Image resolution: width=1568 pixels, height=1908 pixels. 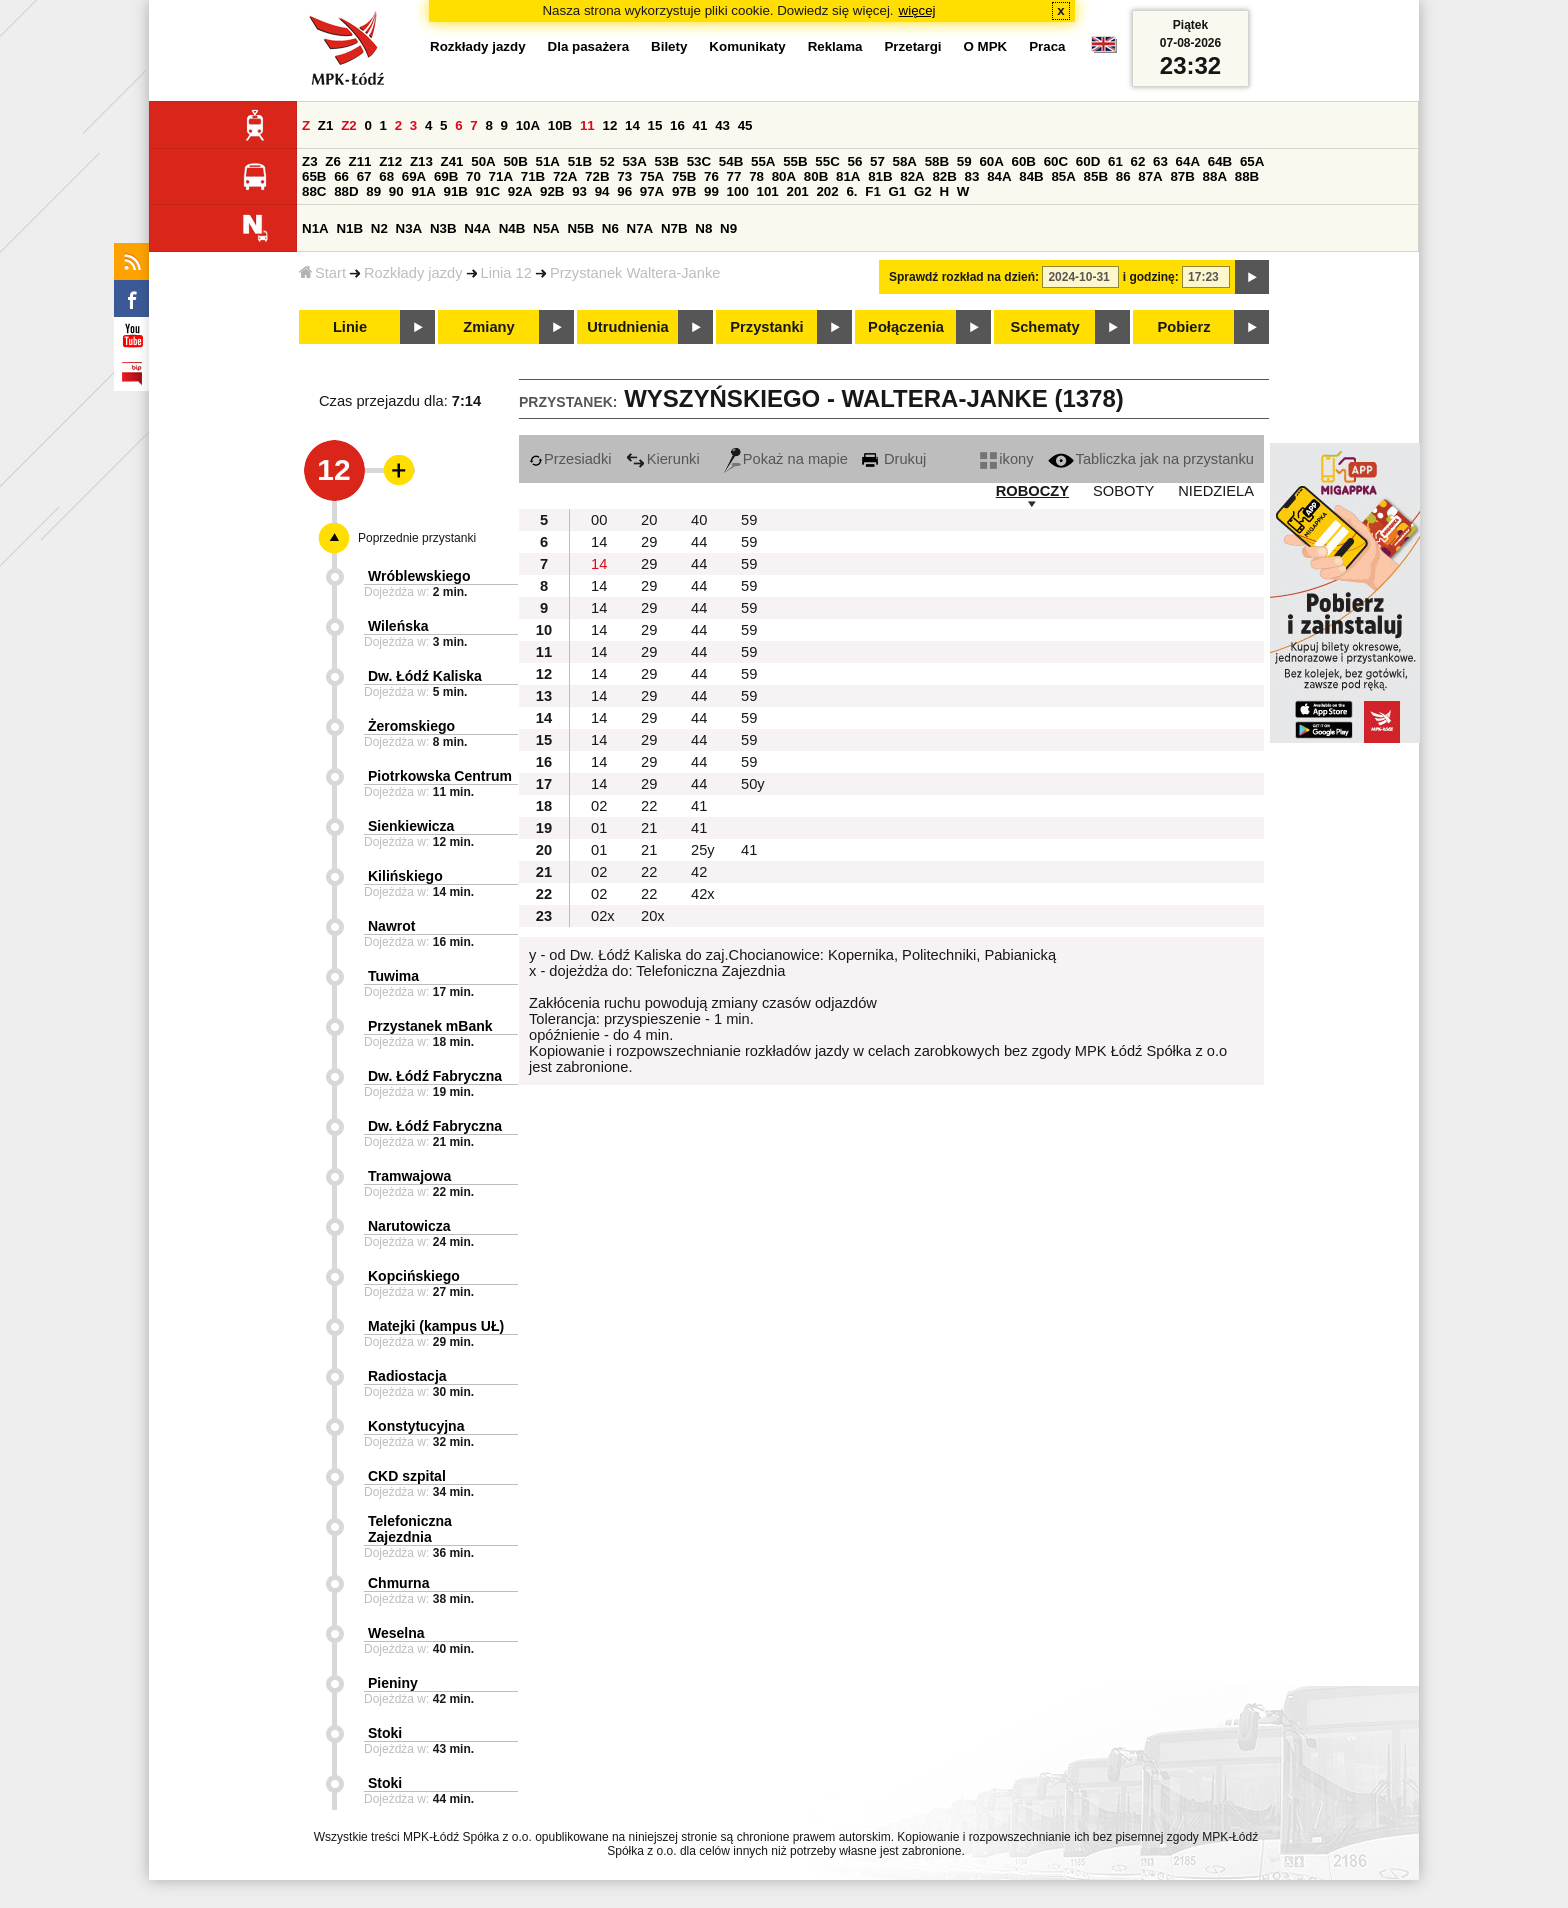 What do you see at coordinates (784, 176) in the screenshot?
I see `80A` at bounding box center [784, 176].